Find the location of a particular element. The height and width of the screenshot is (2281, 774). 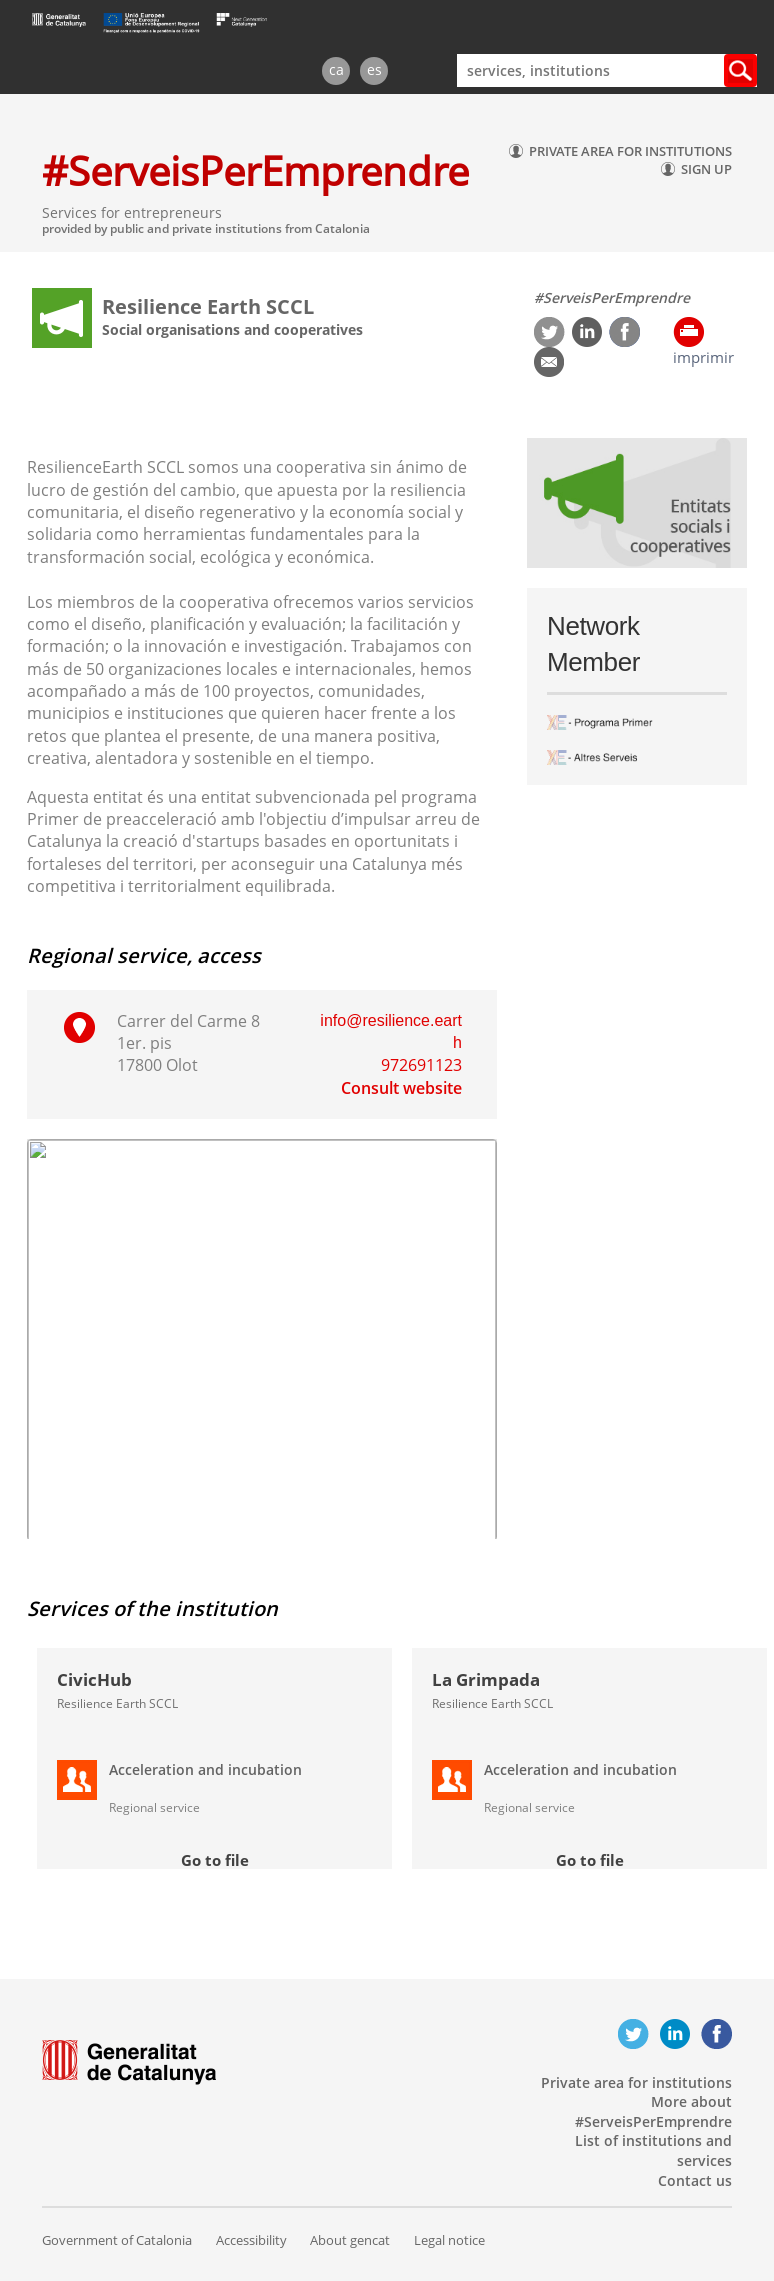

More about #ServeisPerEmprendre is located at coordinates (653, 2111).